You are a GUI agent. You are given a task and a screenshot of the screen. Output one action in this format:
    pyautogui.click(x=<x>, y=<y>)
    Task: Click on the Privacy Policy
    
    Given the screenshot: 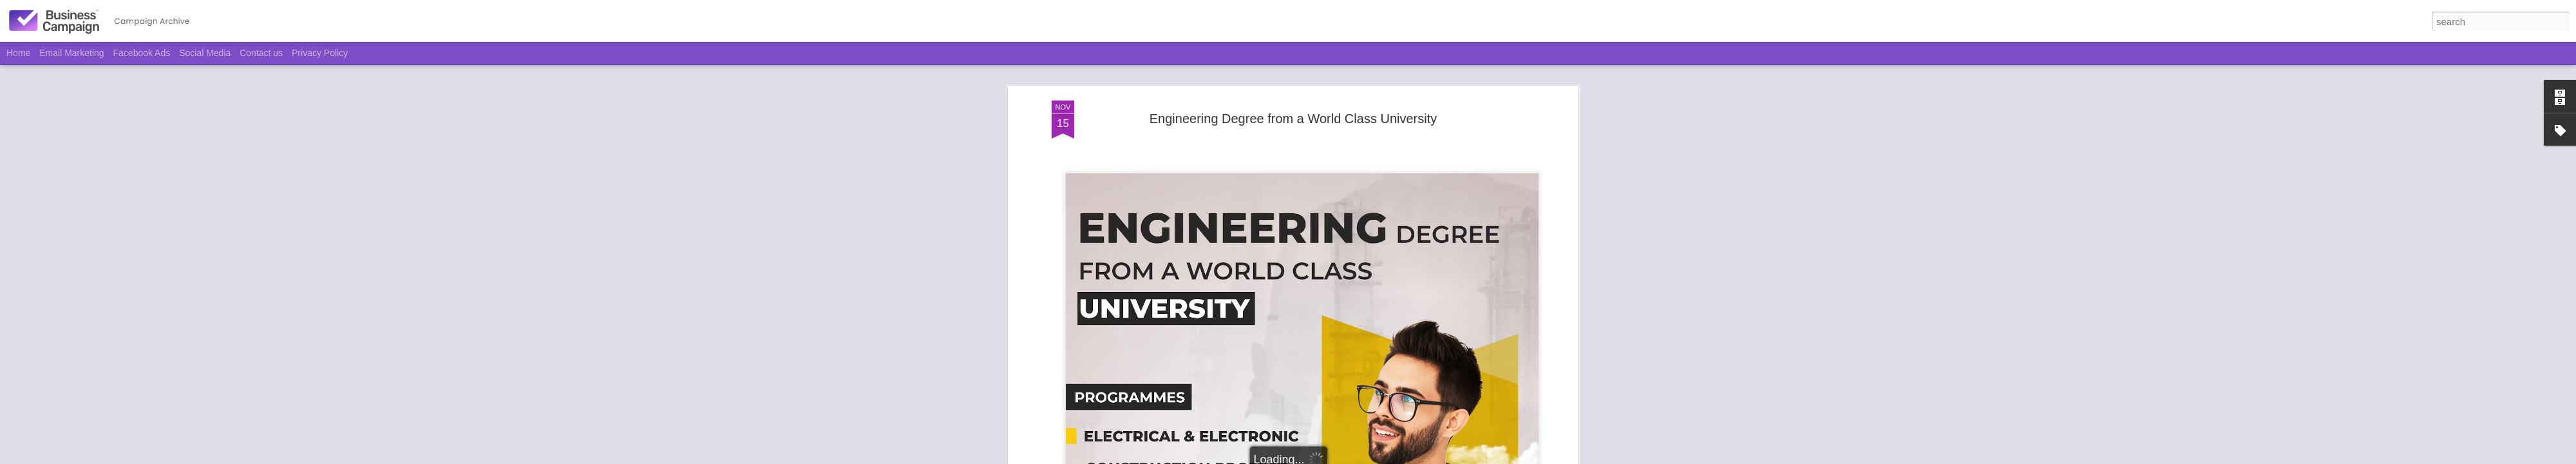 What is the action you would take?
    pyautogui.click(x=320, y=53)
    